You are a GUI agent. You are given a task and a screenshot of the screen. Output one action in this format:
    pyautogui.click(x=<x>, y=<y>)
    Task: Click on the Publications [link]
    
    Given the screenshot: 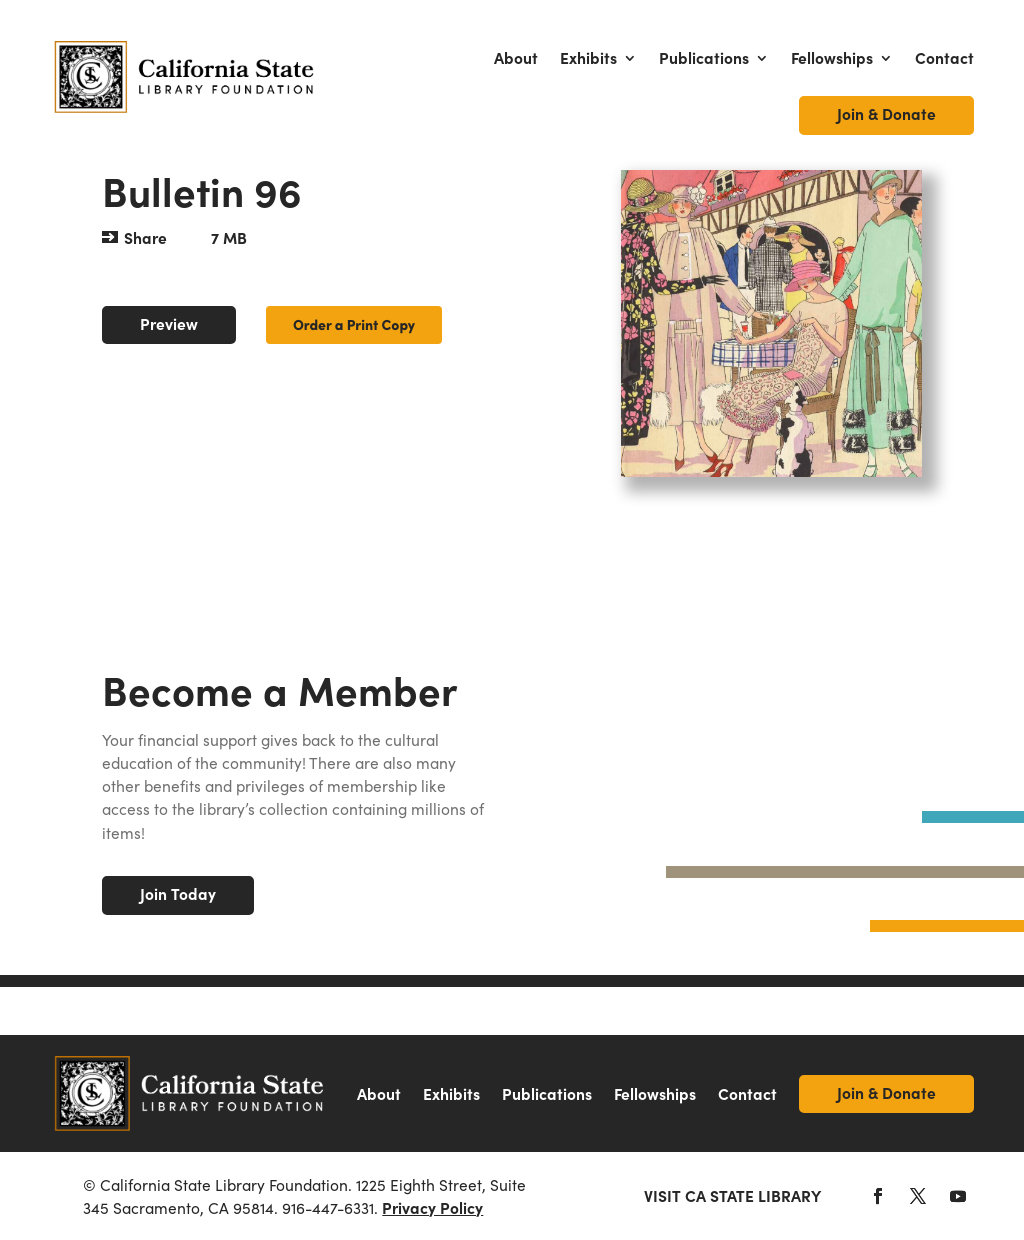 What is the action you would take?
    pyautogui.click(x=704, y=57)
    